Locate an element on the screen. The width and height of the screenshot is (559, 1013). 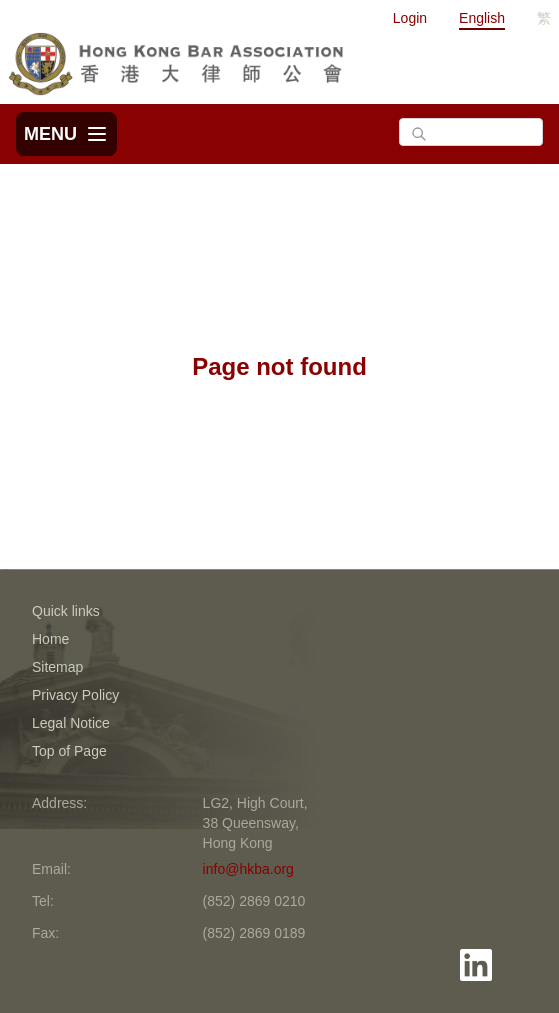
Sitemap is located at coordinates (57, 667).